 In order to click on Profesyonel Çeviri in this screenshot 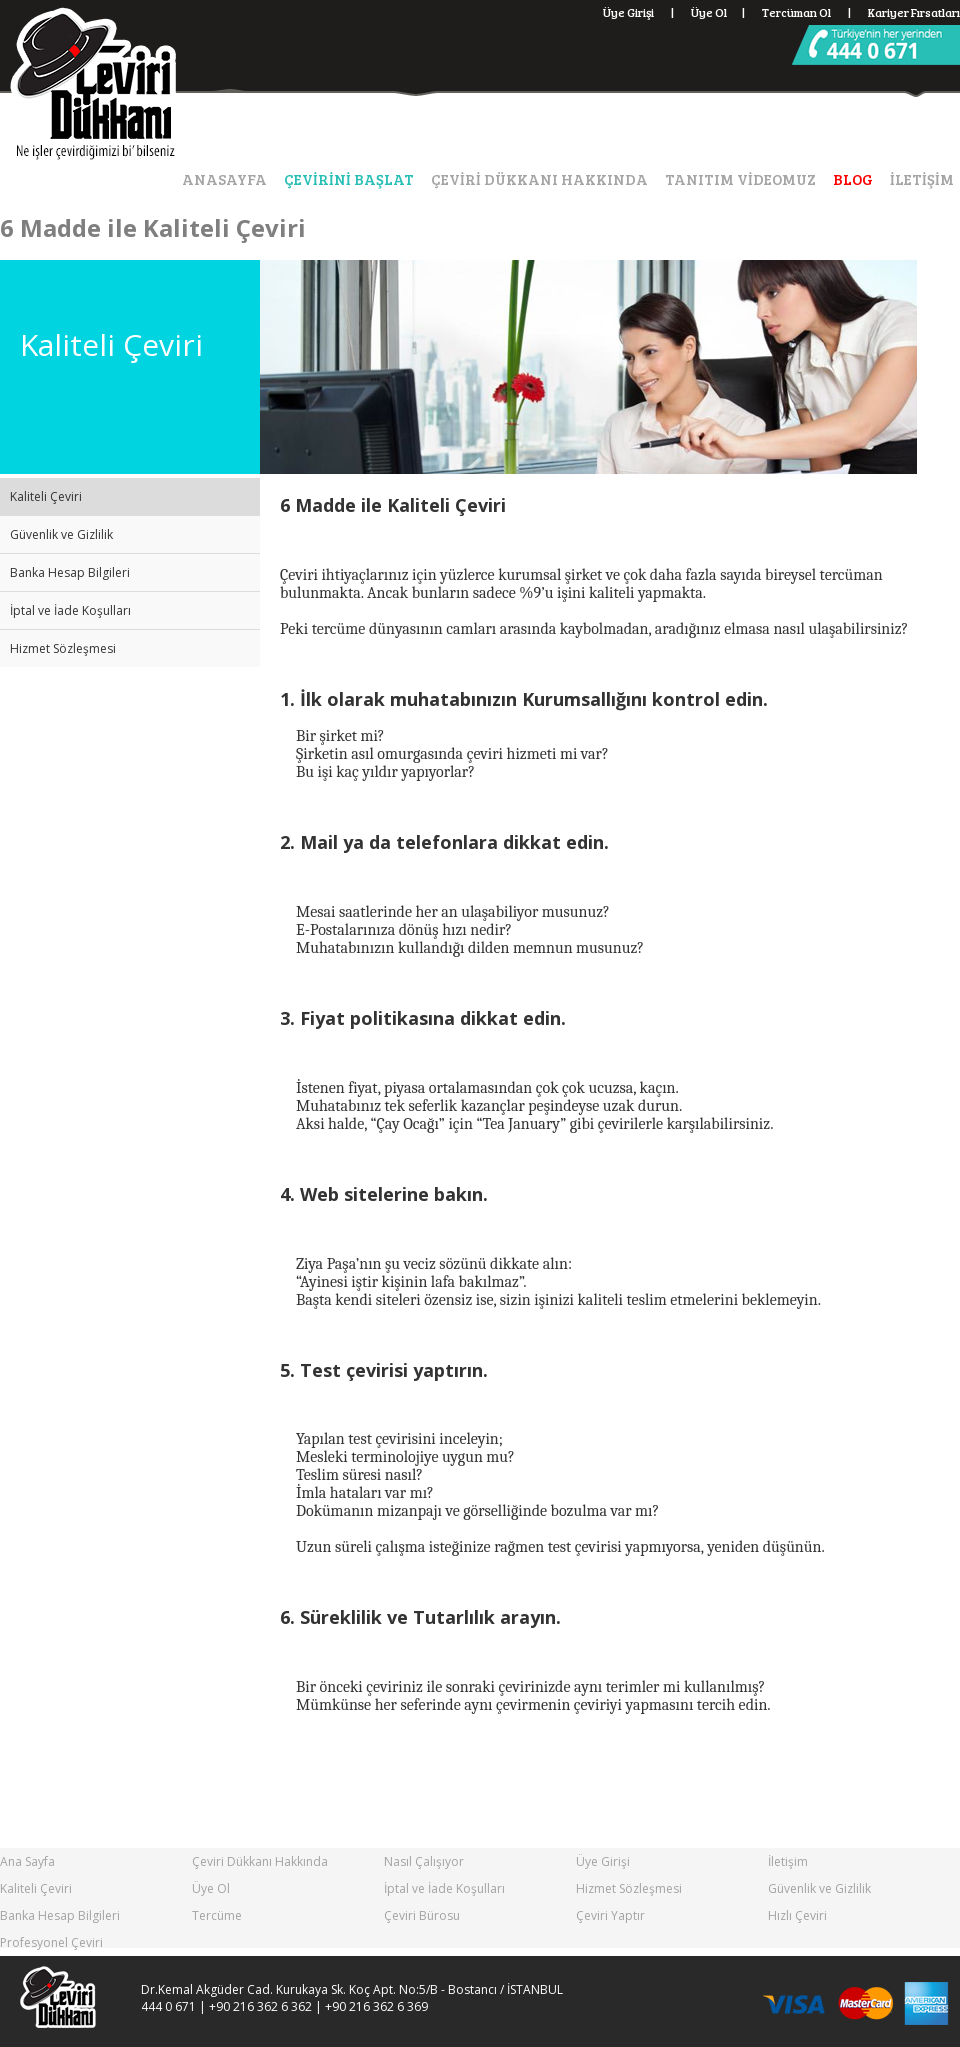, I will do `click(51, 1942)`.